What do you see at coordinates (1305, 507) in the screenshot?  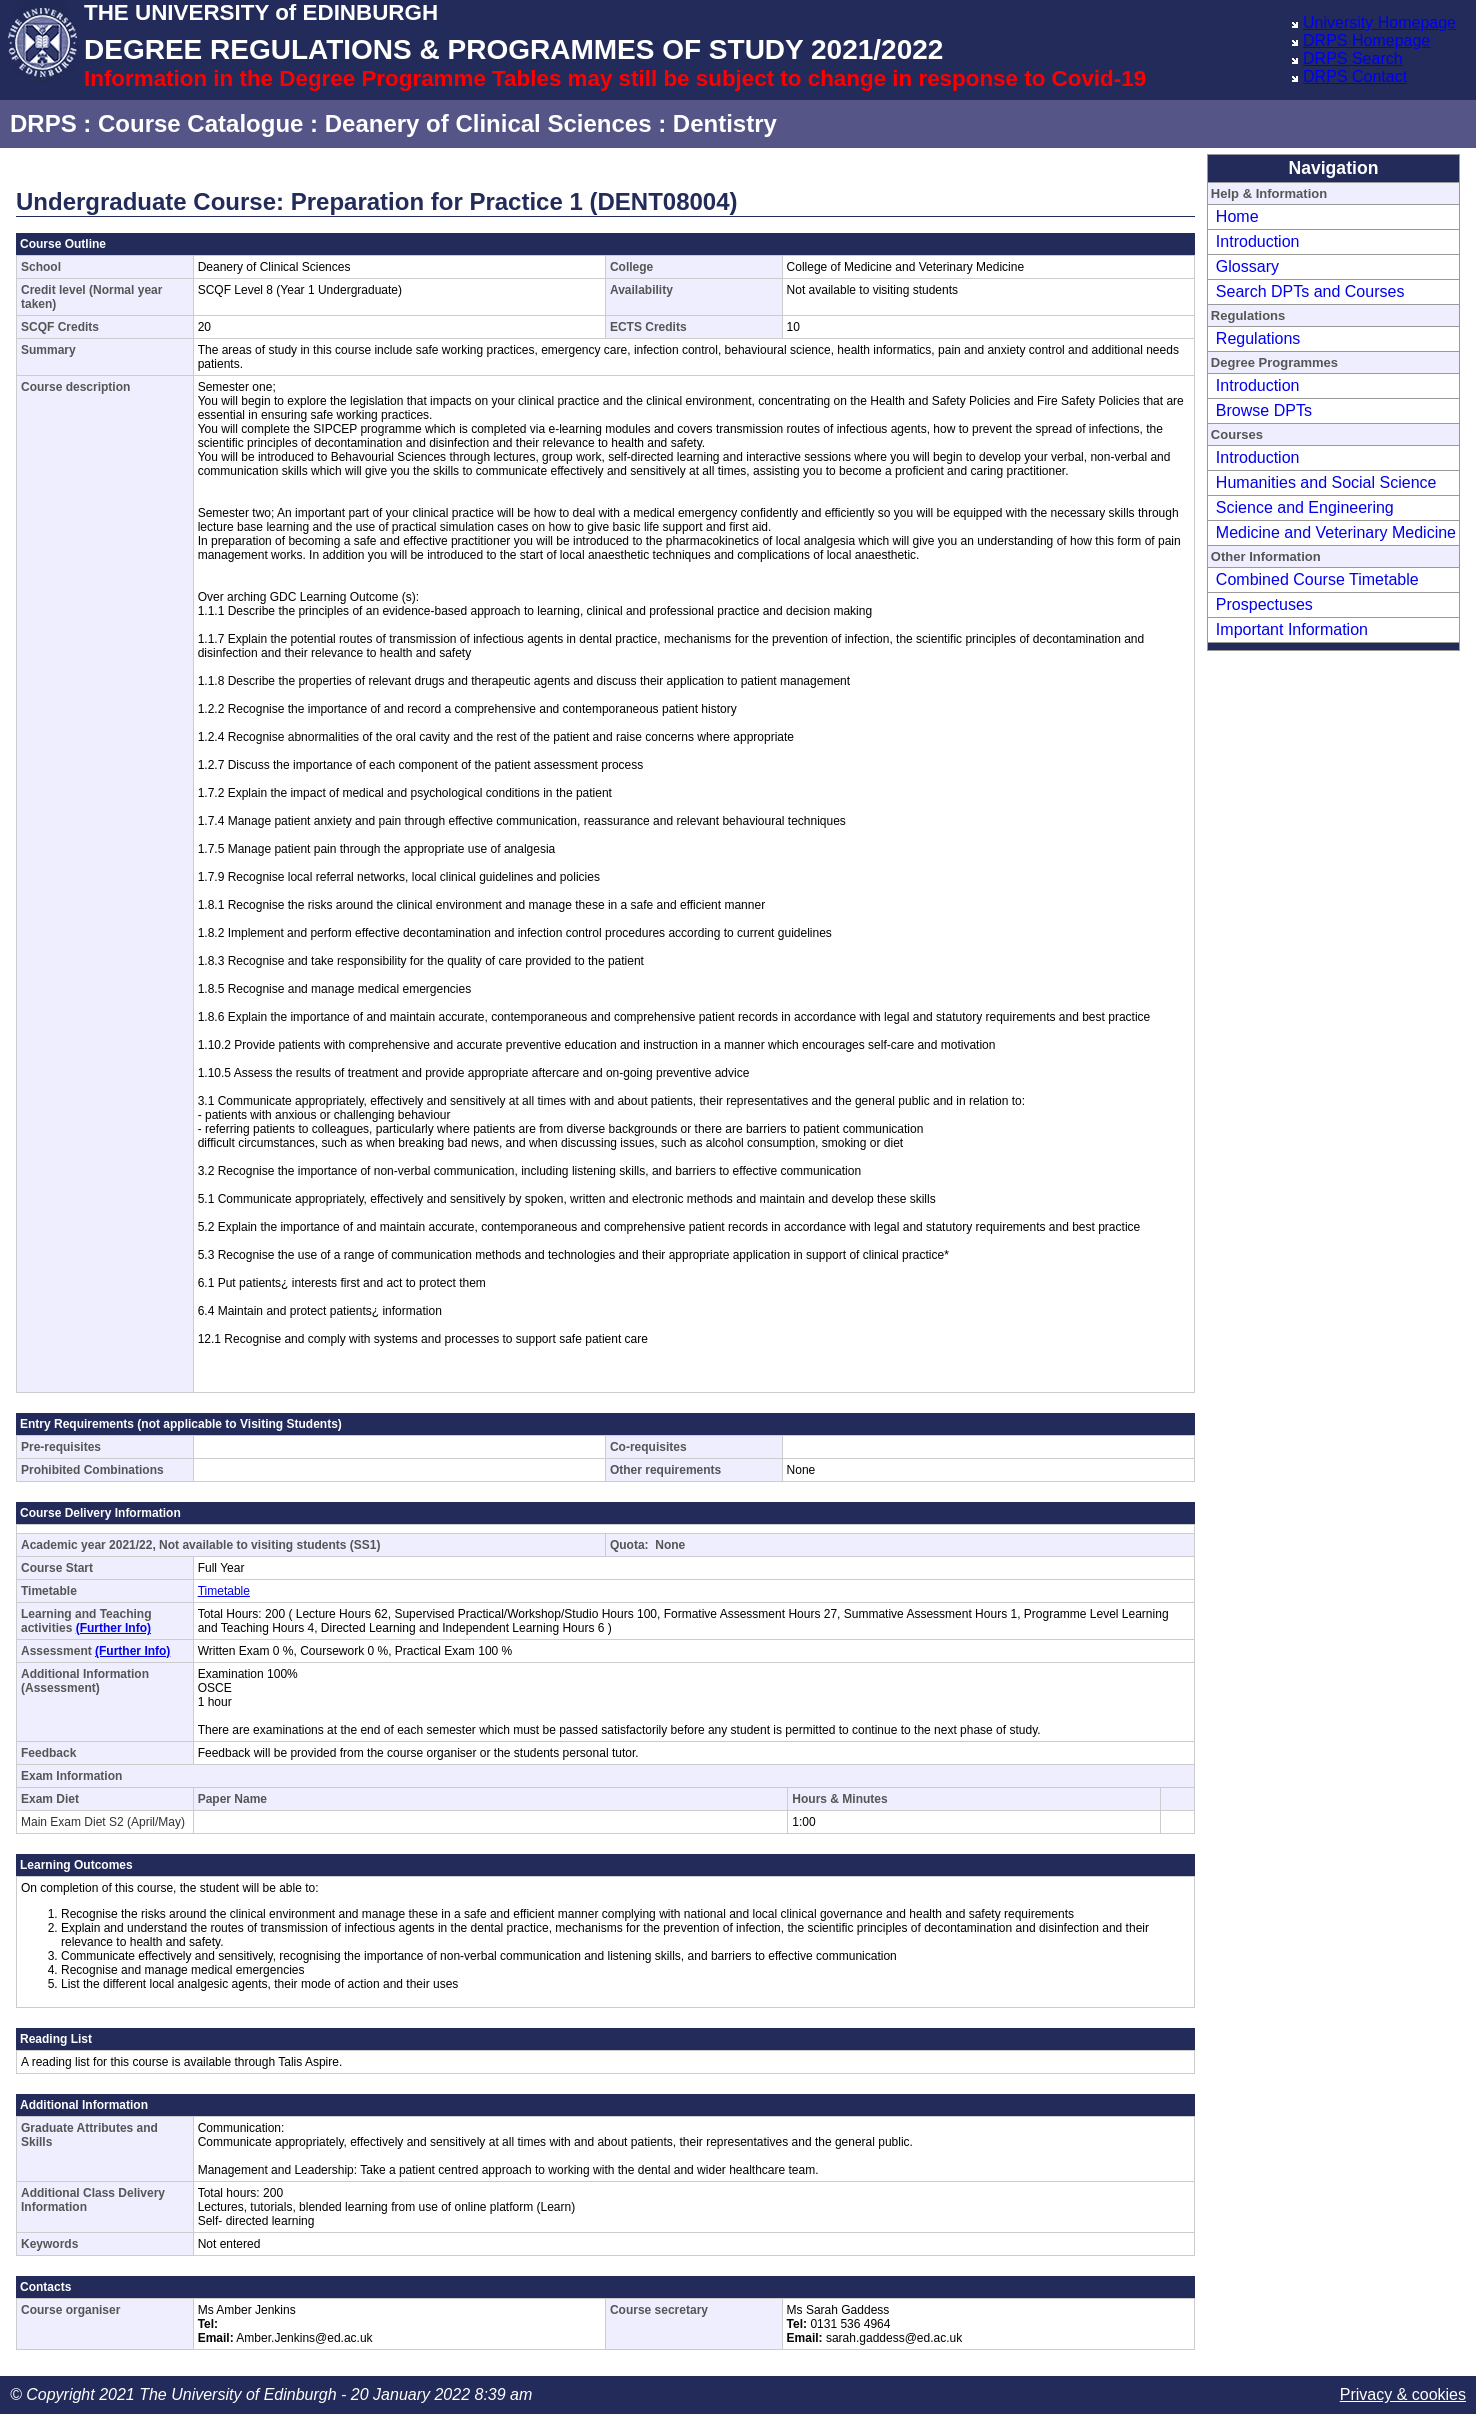 I see `Science and Engineering` at bounding box center [1305, 507].